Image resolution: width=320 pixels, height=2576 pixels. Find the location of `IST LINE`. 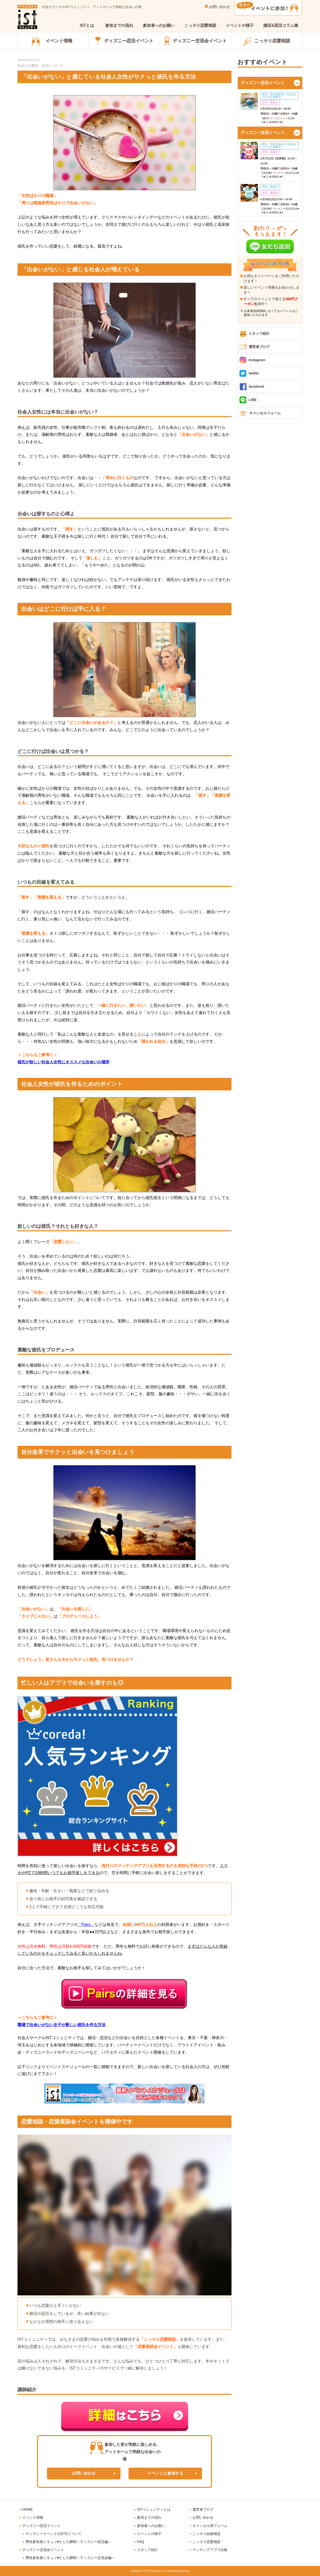

IST LINE is located at coordinates (302, 2548).